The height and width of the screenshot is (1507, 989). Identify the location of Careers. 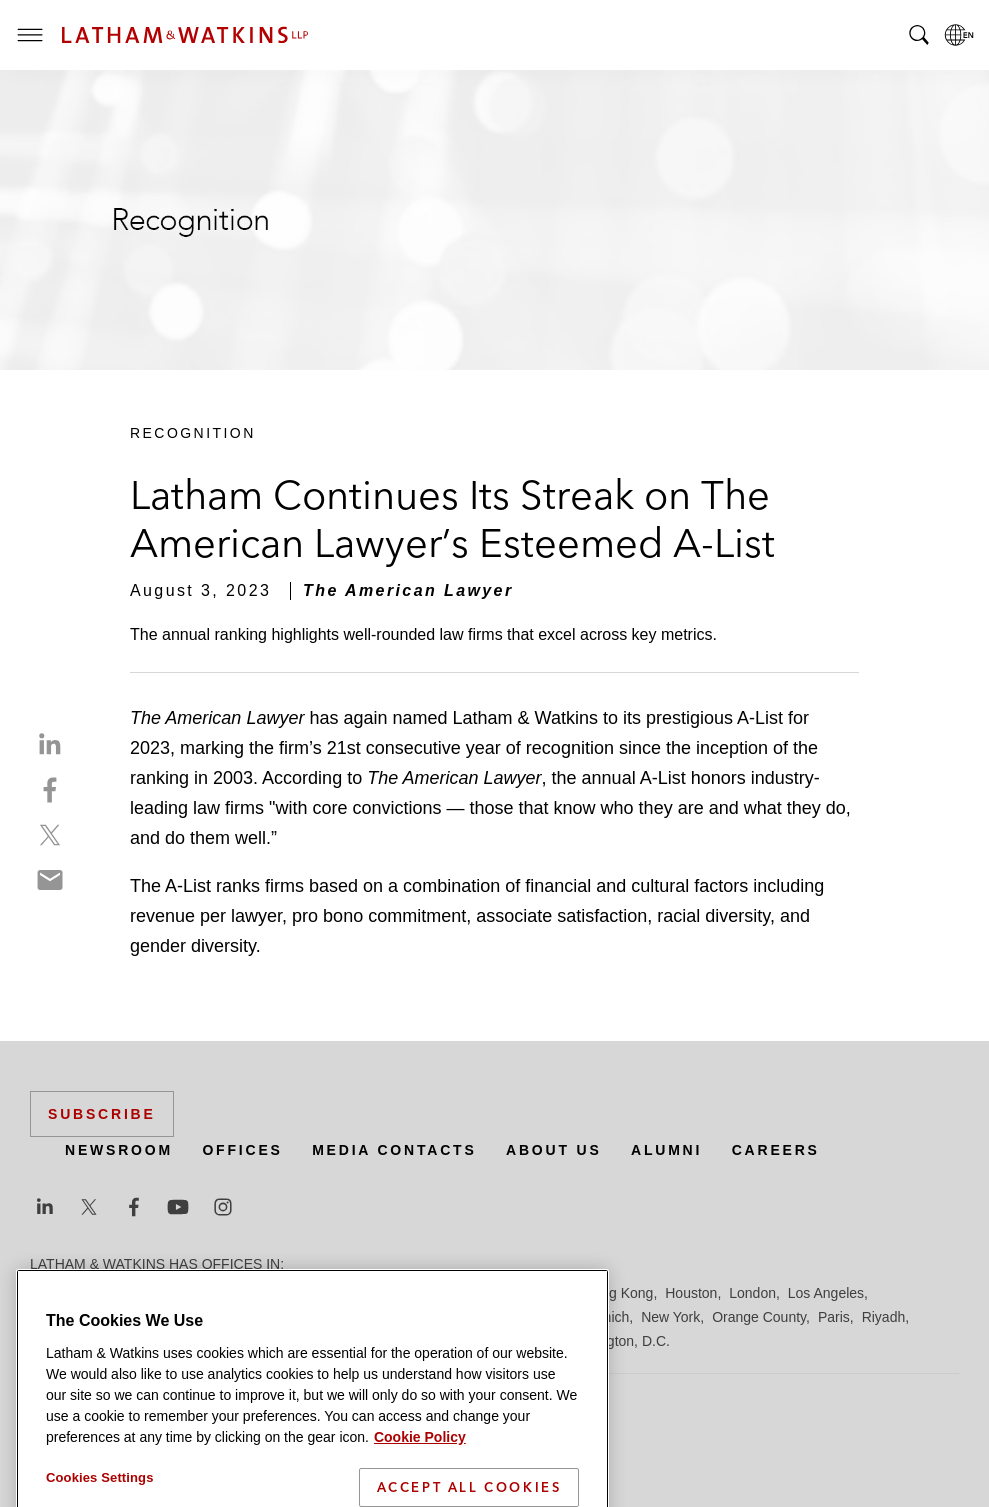
(776, 1150).